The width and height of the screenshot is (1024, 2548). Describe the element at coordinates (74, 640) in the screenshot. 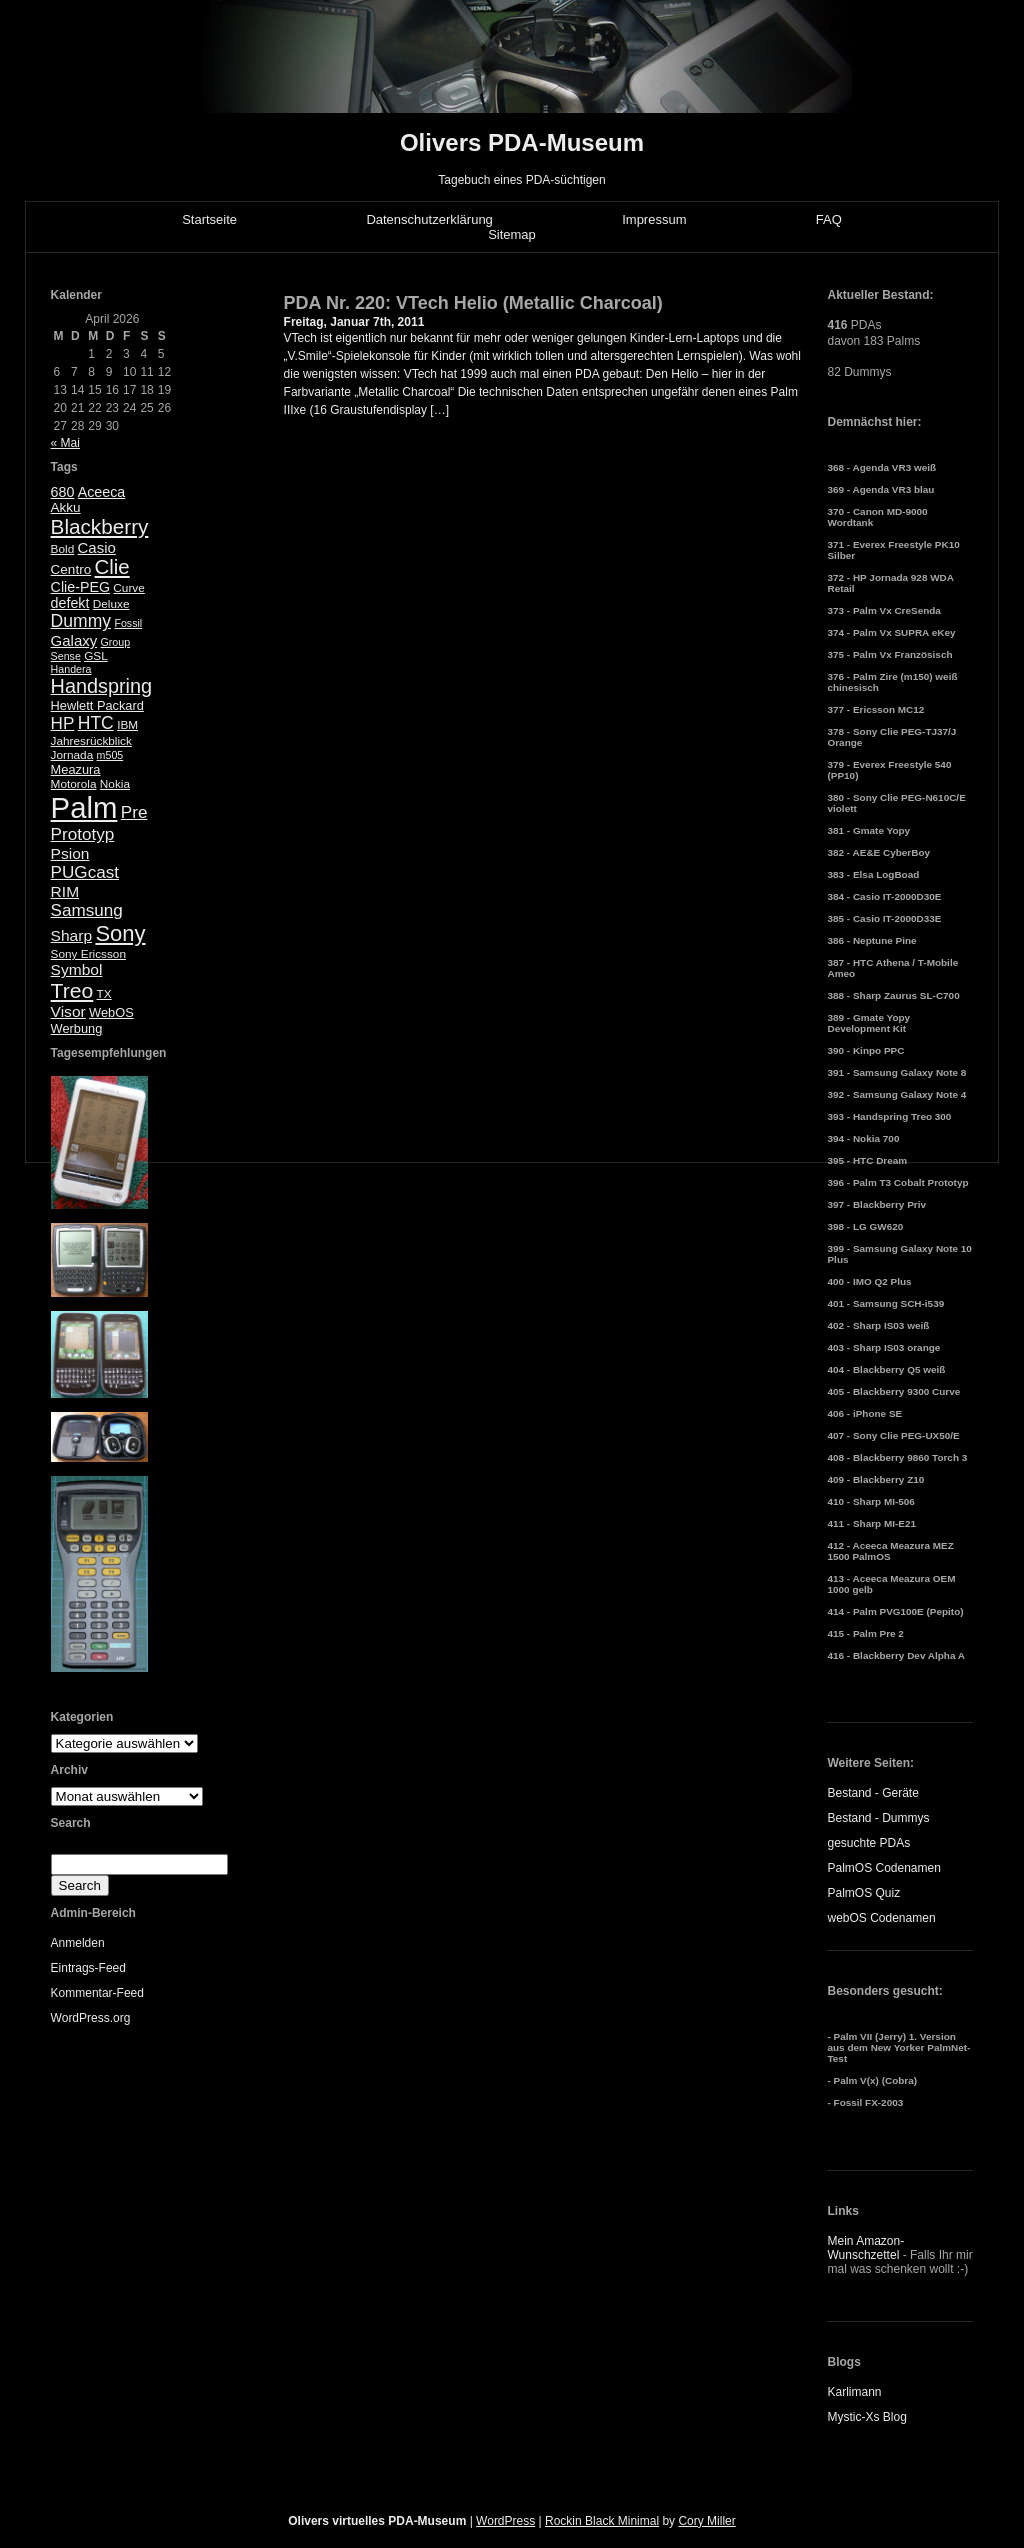

I see `Galaxy [Galaxy (9 Einträge)]` at that location.